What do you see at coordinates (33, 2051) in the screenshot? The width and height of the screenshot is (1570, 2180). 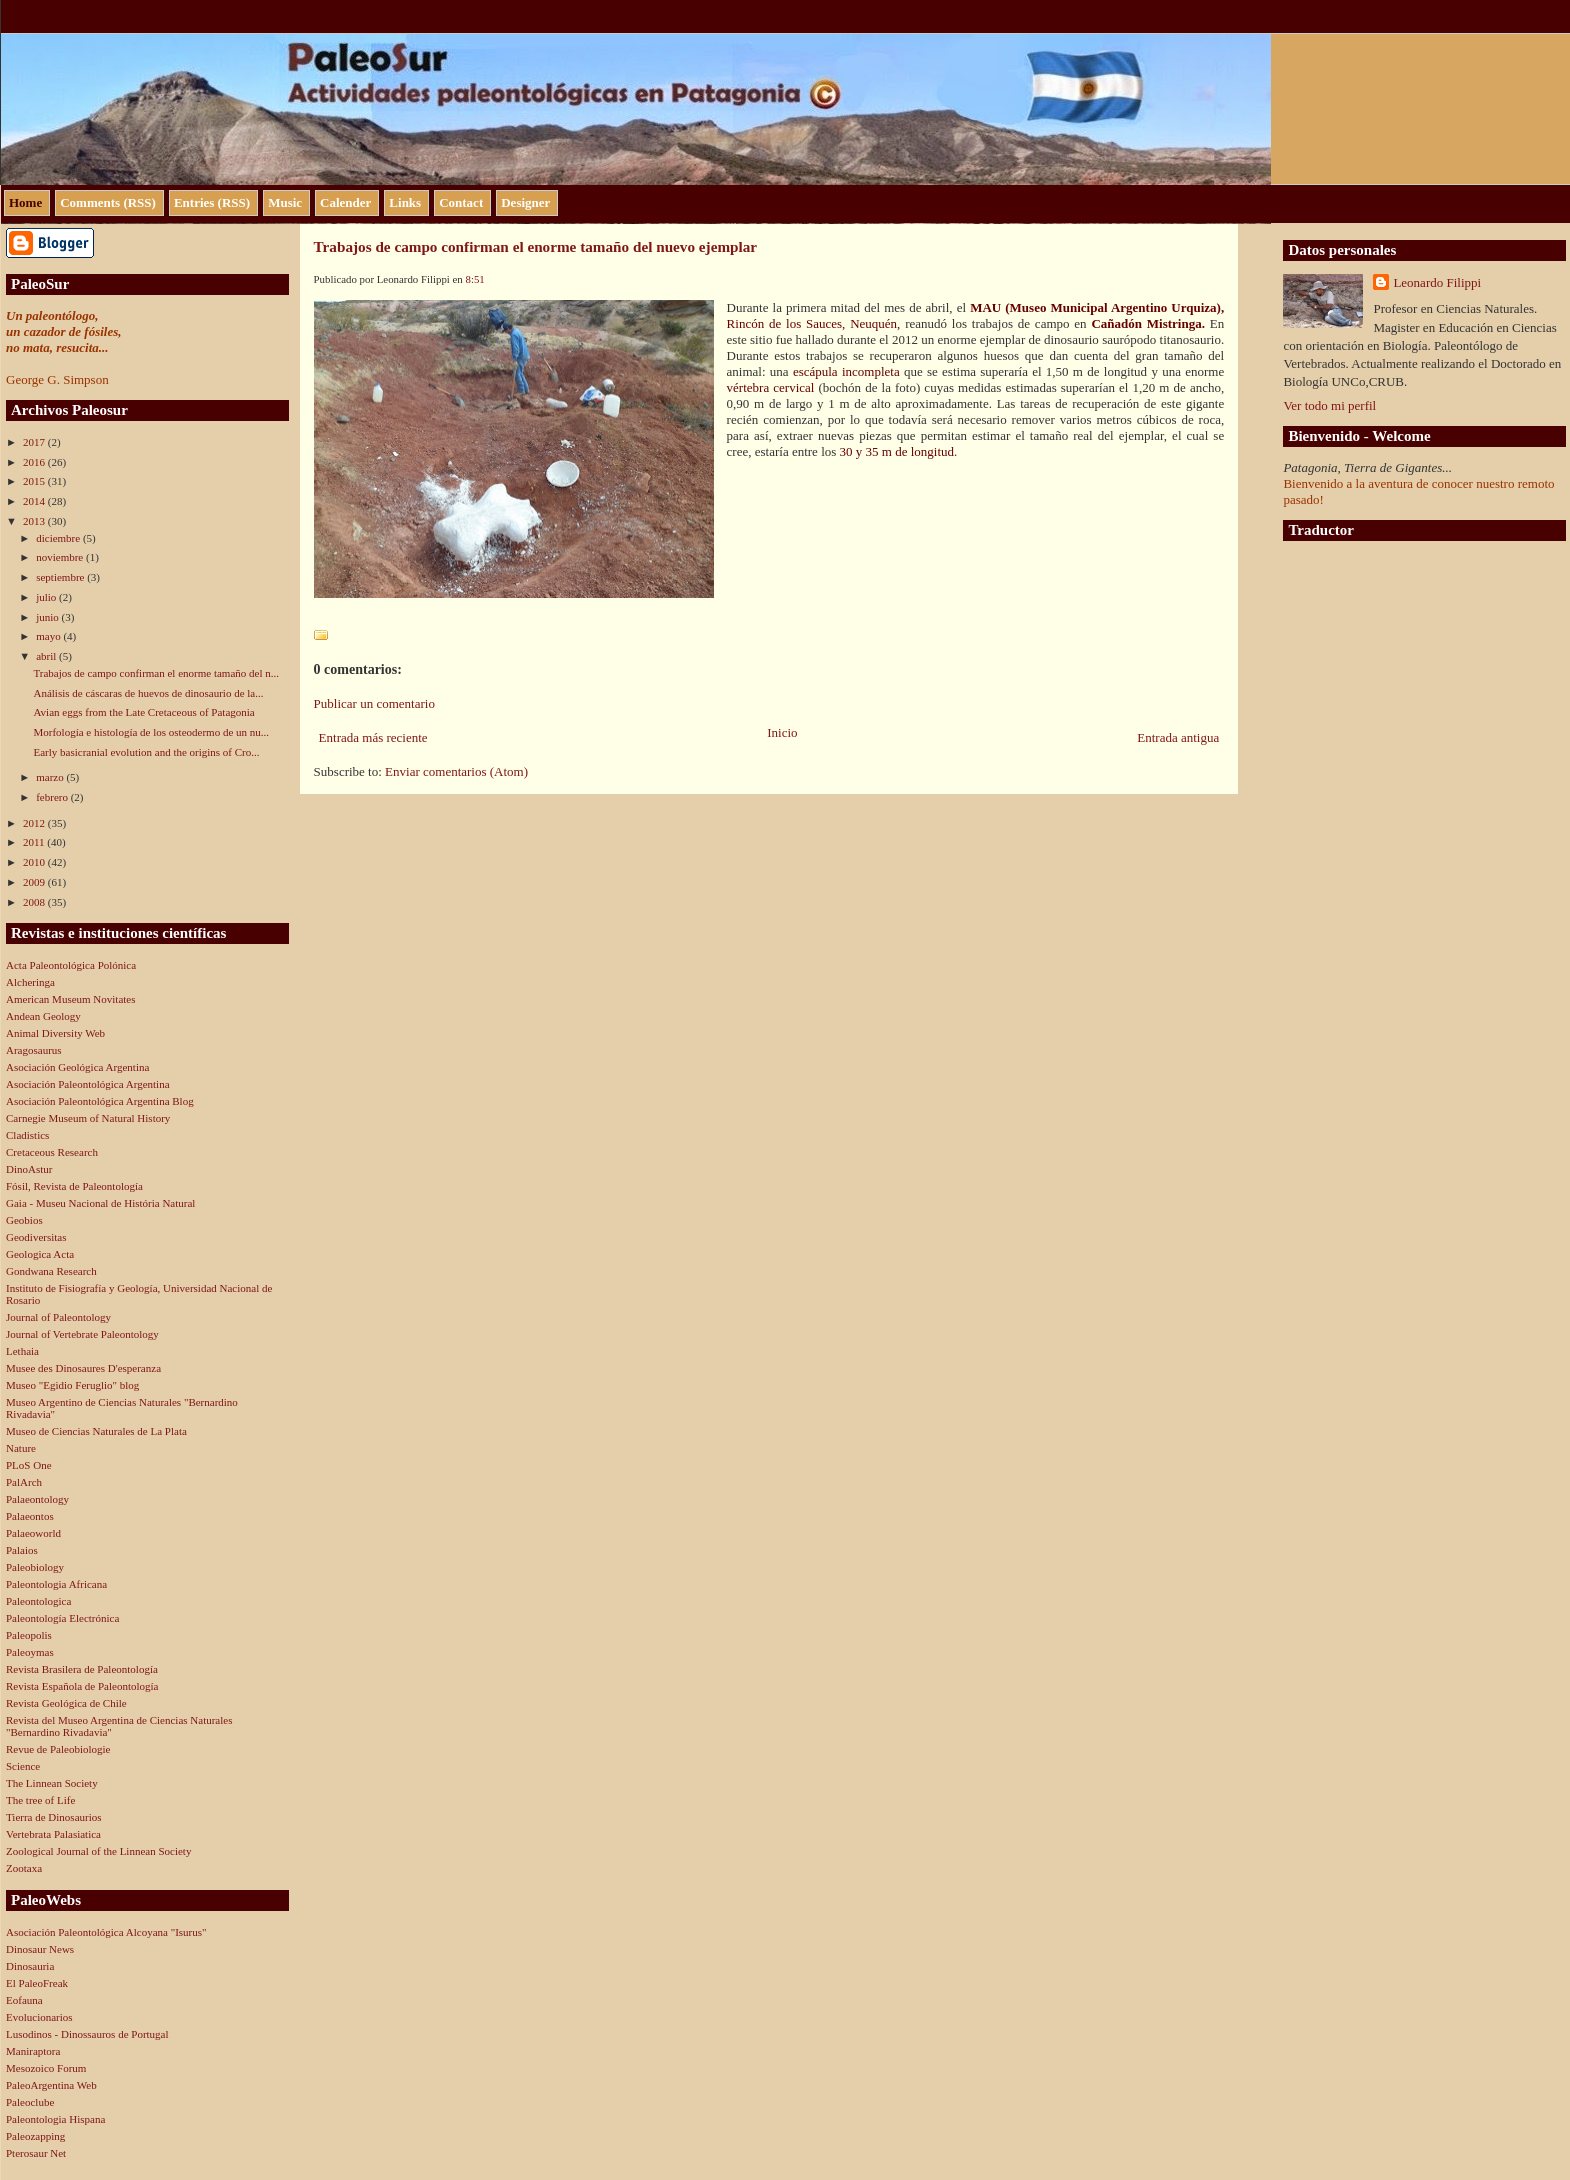 I see `Maniraptora` at bounding box center [33, 2051].